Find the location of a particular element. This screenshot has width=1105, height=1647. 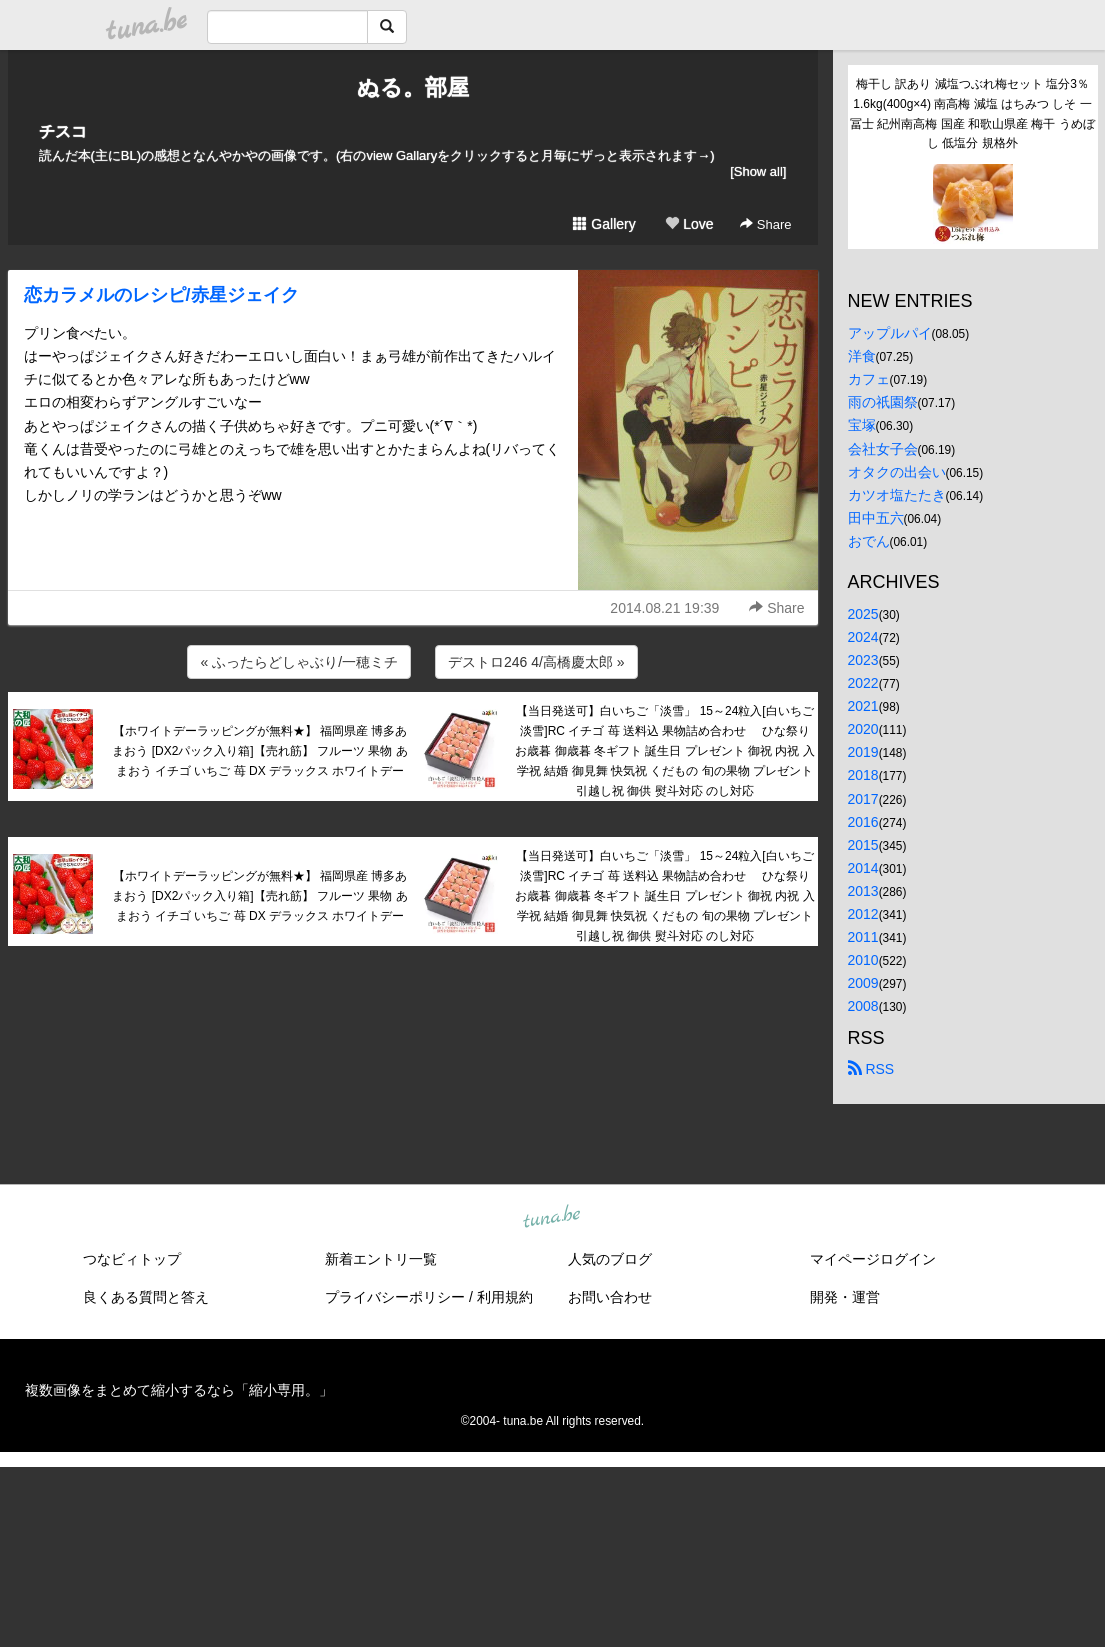

開発・運営 is located at coordinates (845, 1297).